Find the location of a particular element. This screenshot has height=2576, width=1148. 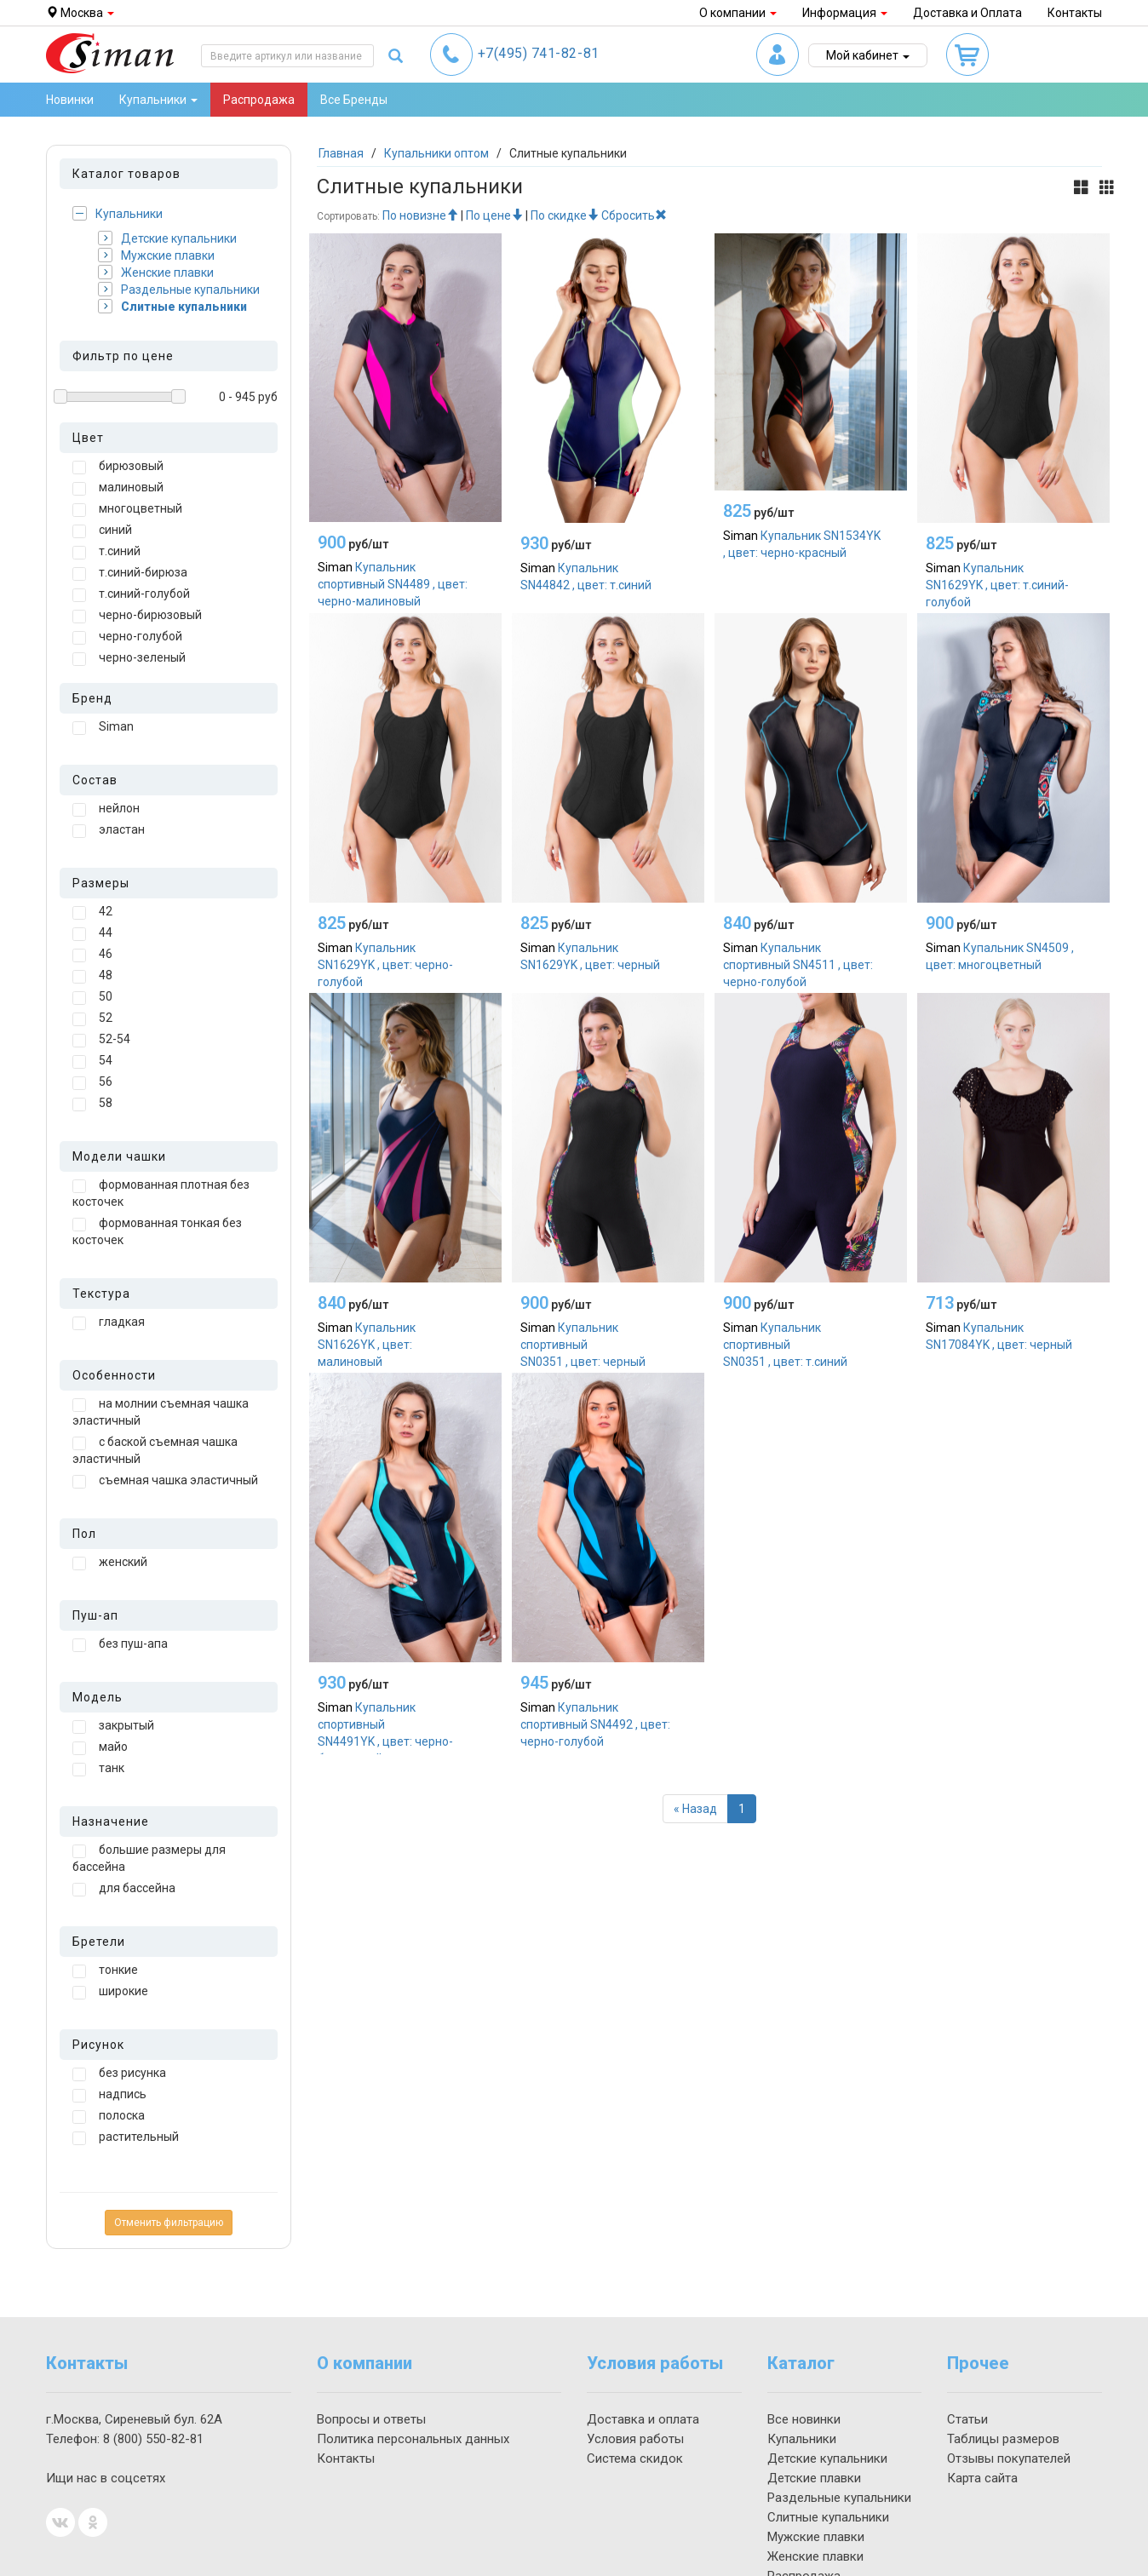

Siman is located at coordinates (103, 727).